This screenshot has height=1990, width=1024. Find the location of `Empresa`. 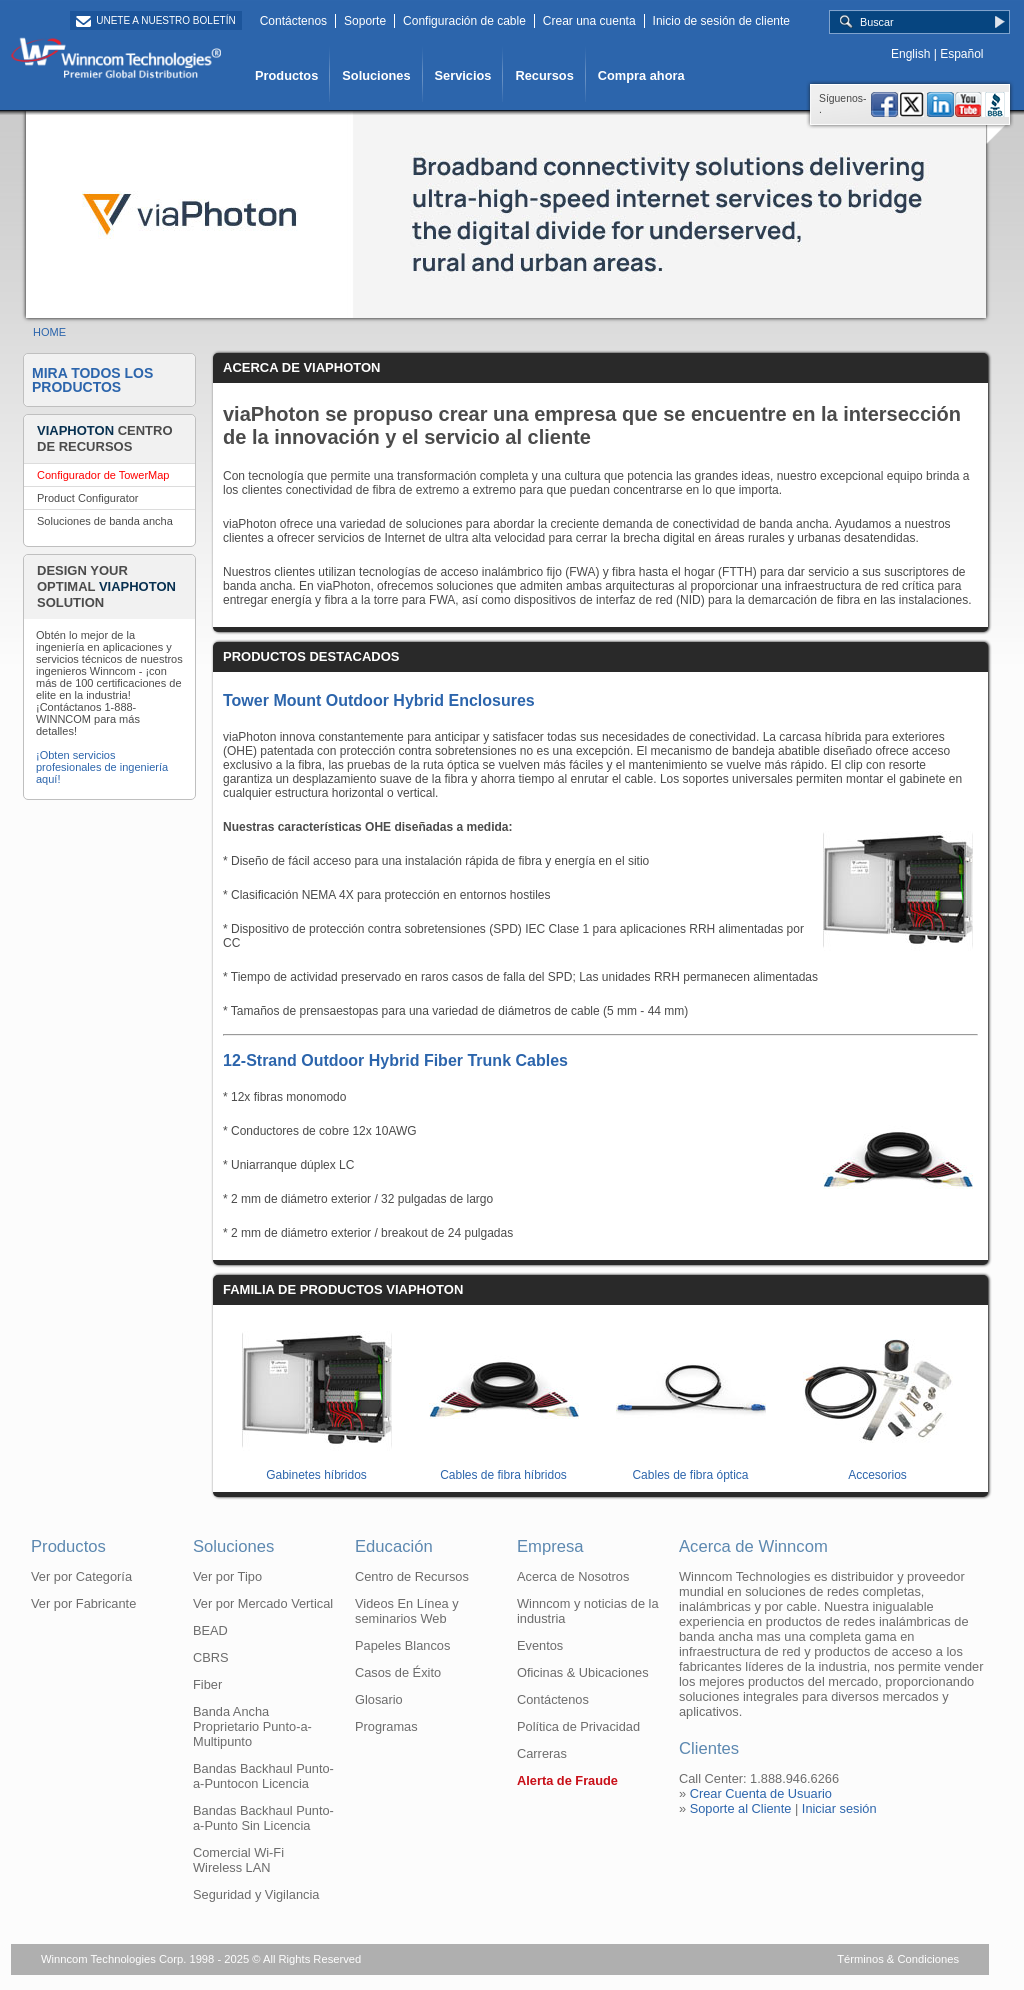

Empresa is located at coordinates (550, 1546).